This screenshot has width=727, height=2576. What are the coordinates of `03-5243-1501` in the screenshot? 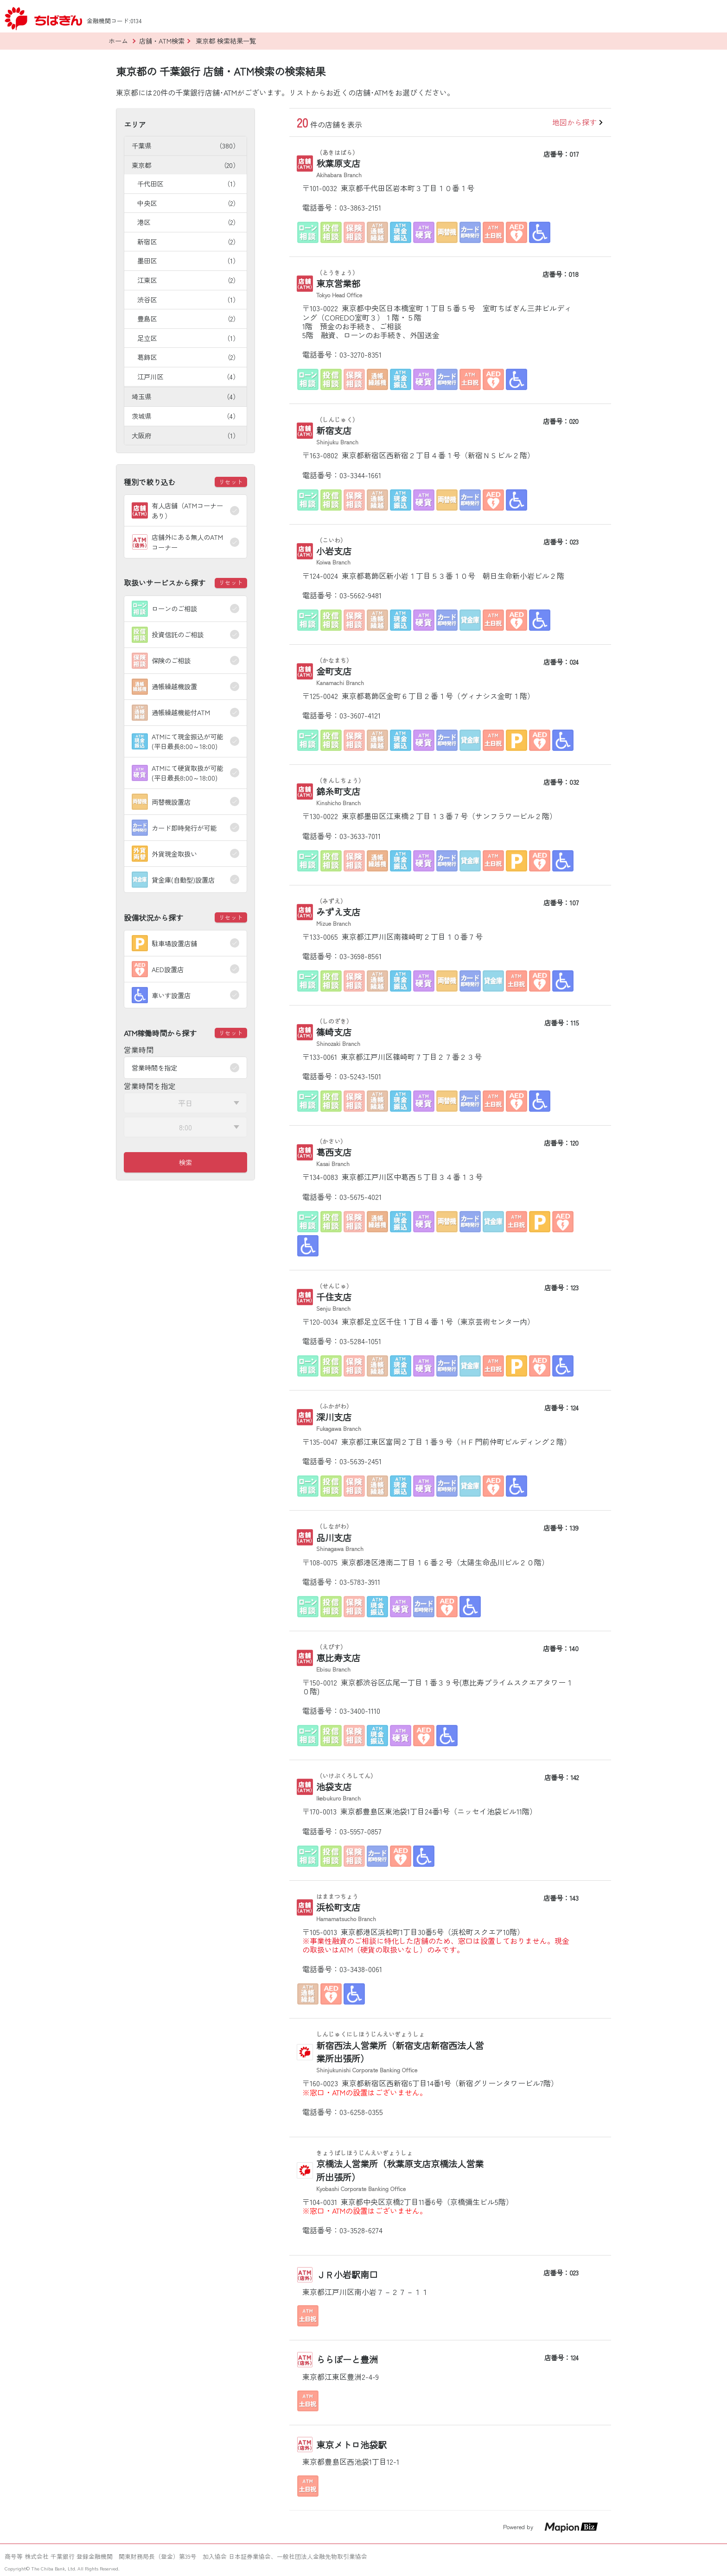 It's located at (360, 1076).